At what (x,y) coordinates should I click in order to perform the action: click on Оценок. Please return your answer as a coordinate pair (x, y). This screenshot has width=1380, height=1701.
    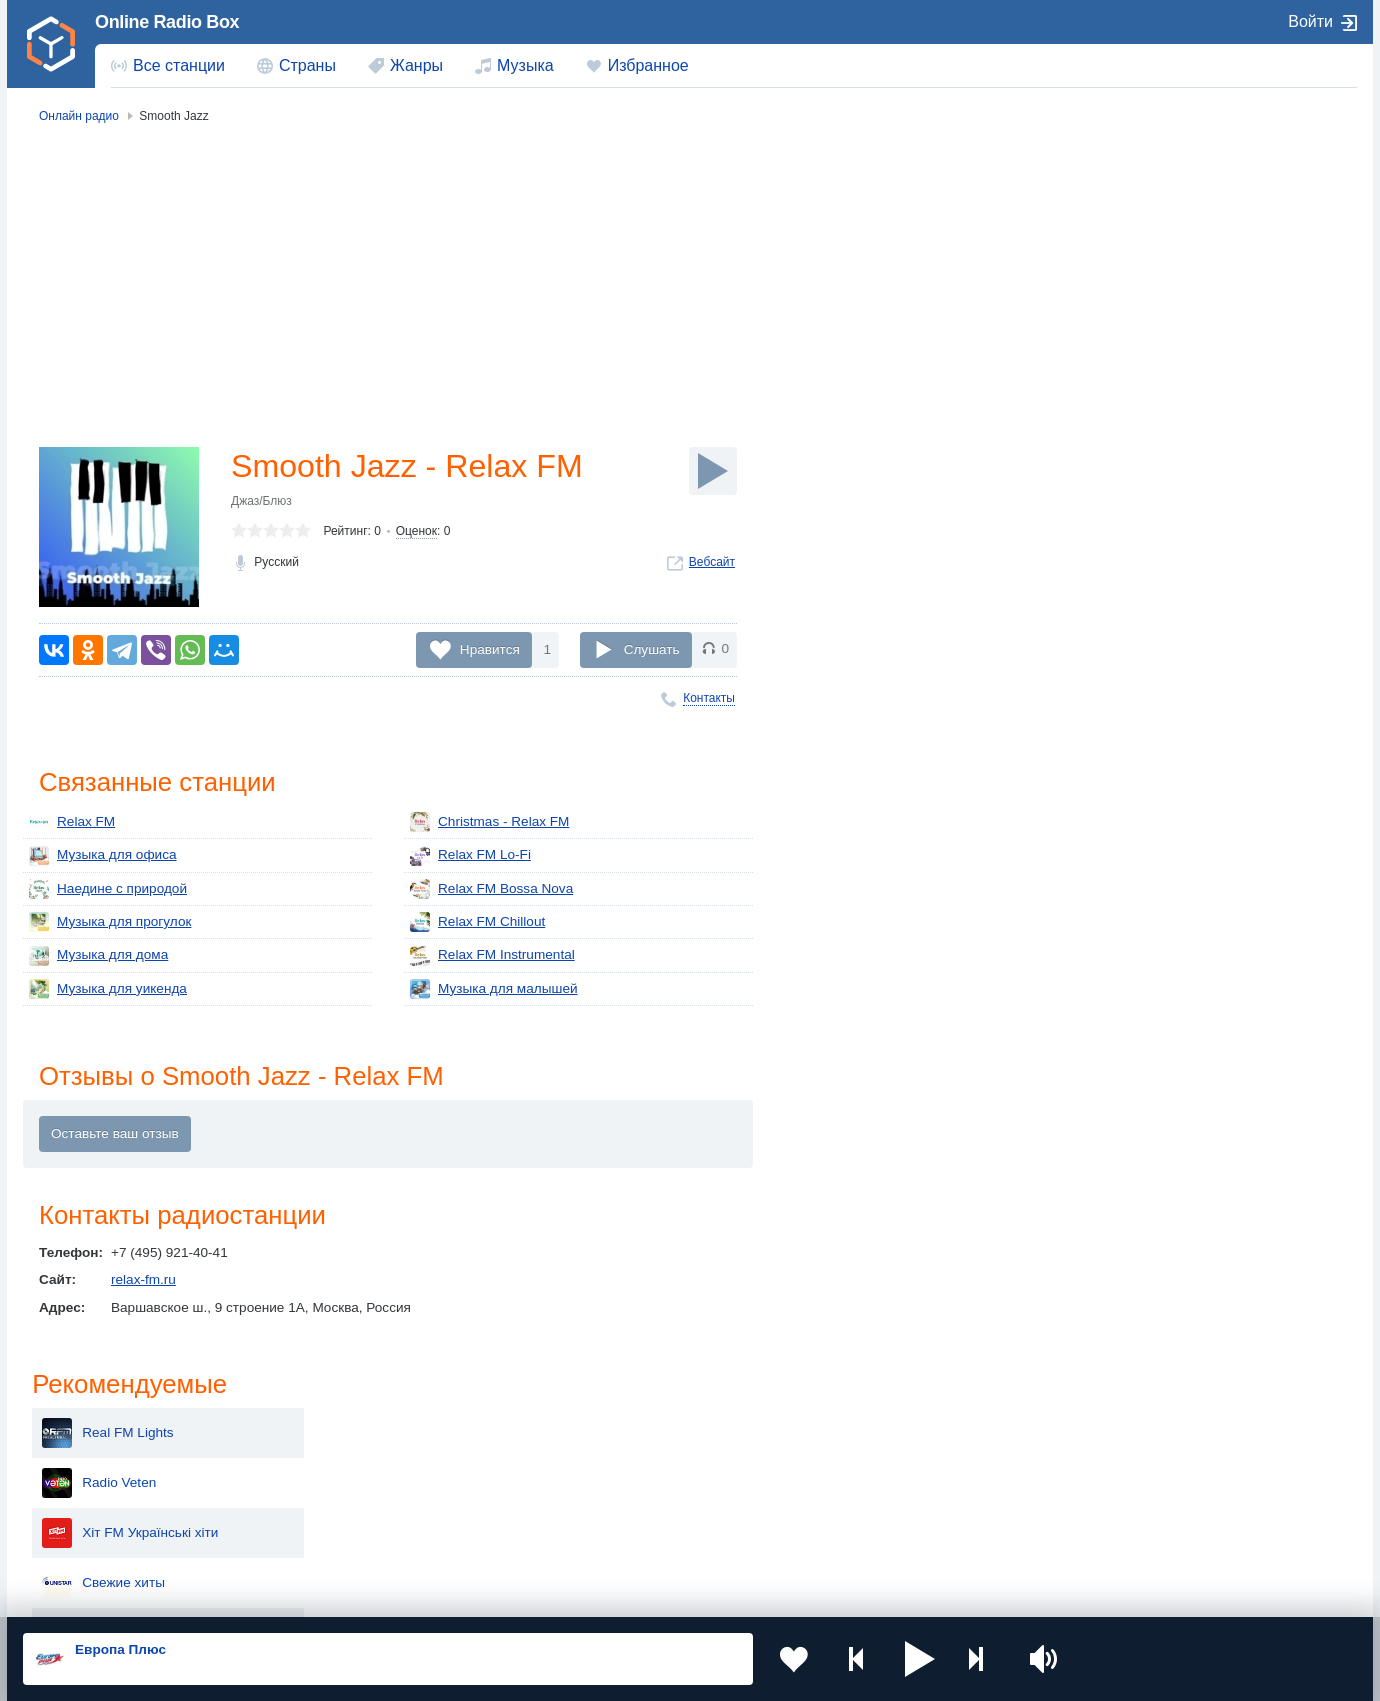
    Looking at the image, I should click on (416, 531).